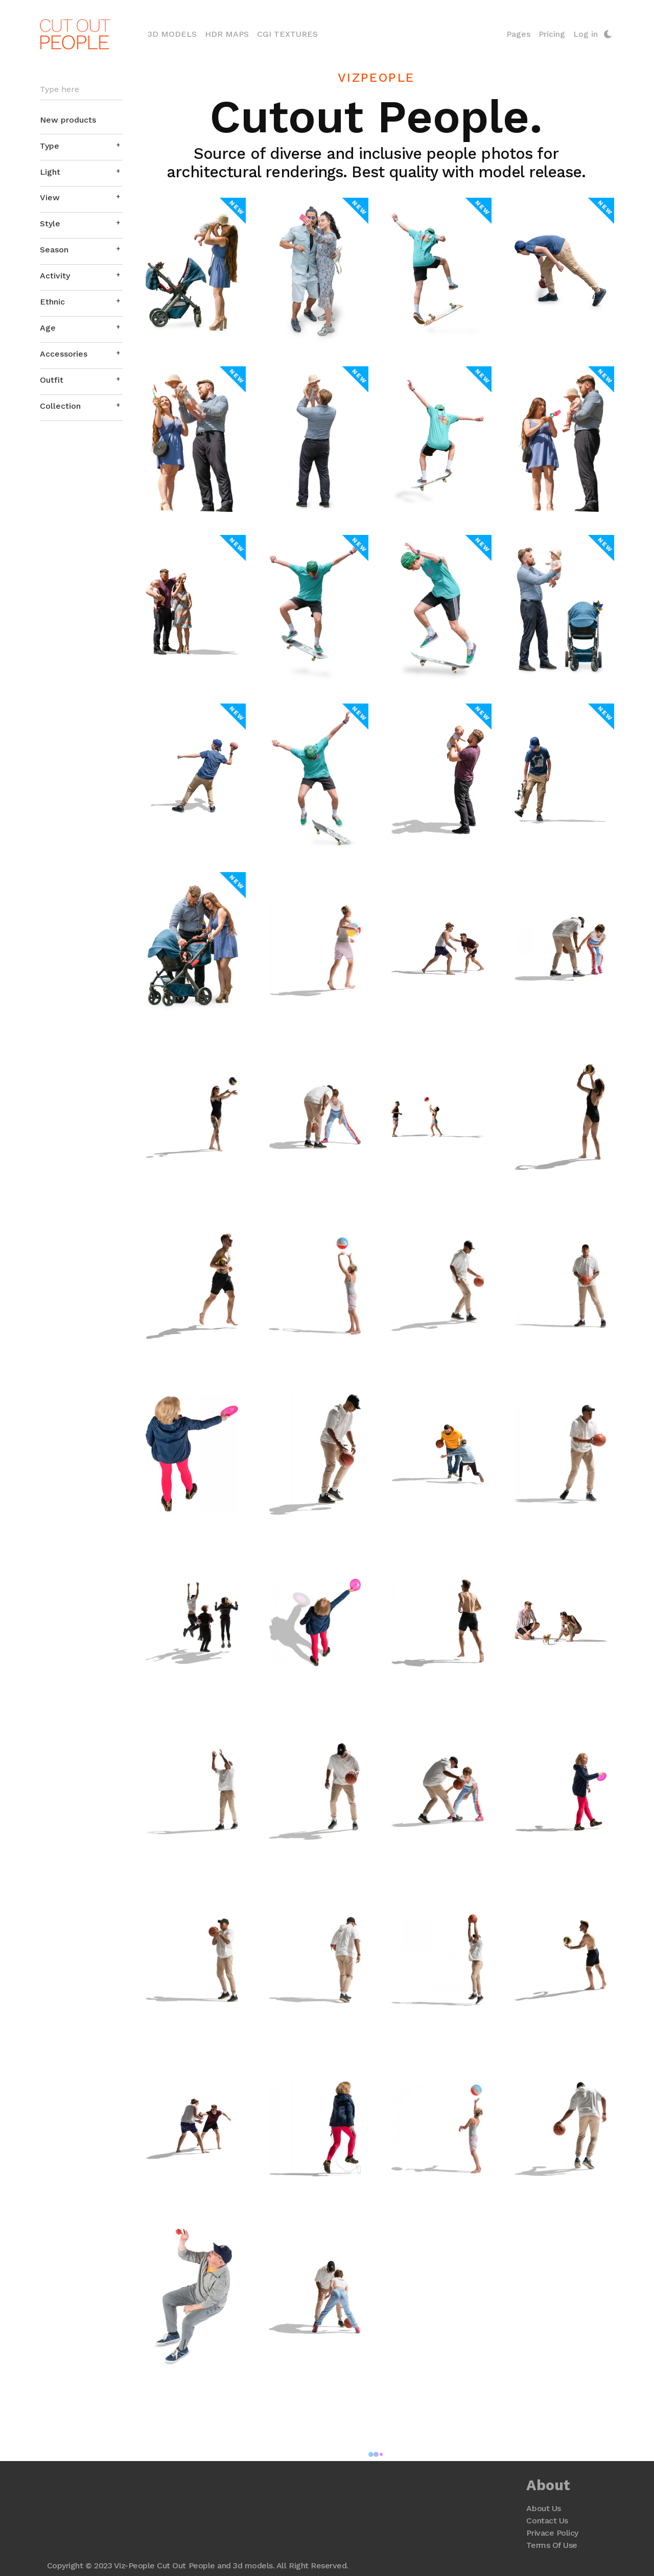 Image resolution: width=654 pixels, height=2576 pixels. I want to click on Accessories, so click(64, 354).